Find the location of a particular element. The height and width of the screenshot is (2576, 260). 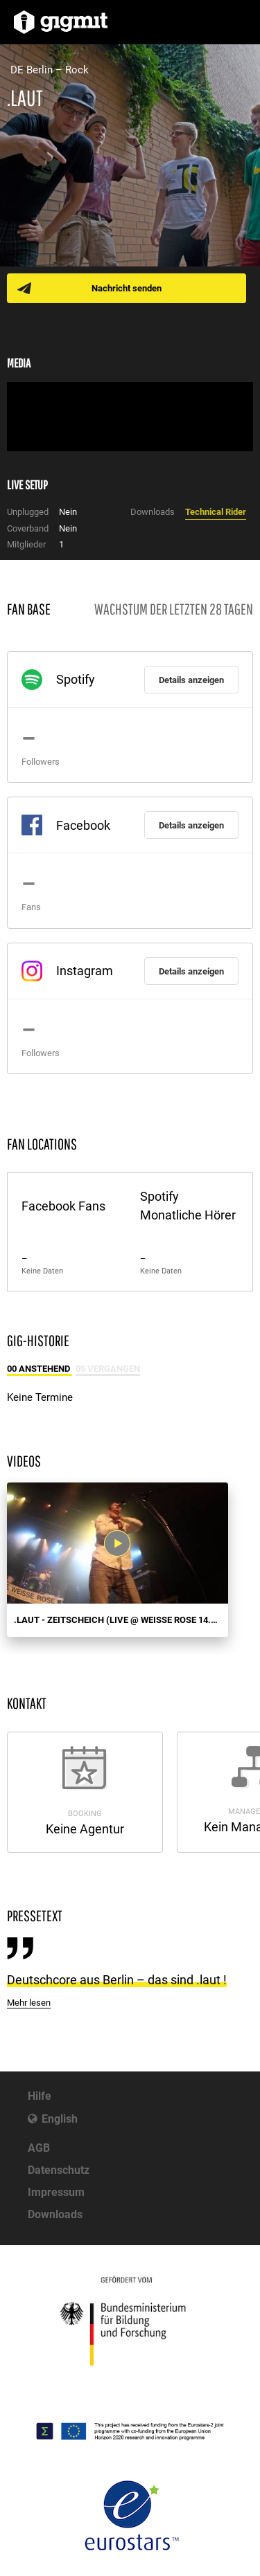

Hilfe is located at coordinates (39, 2096).